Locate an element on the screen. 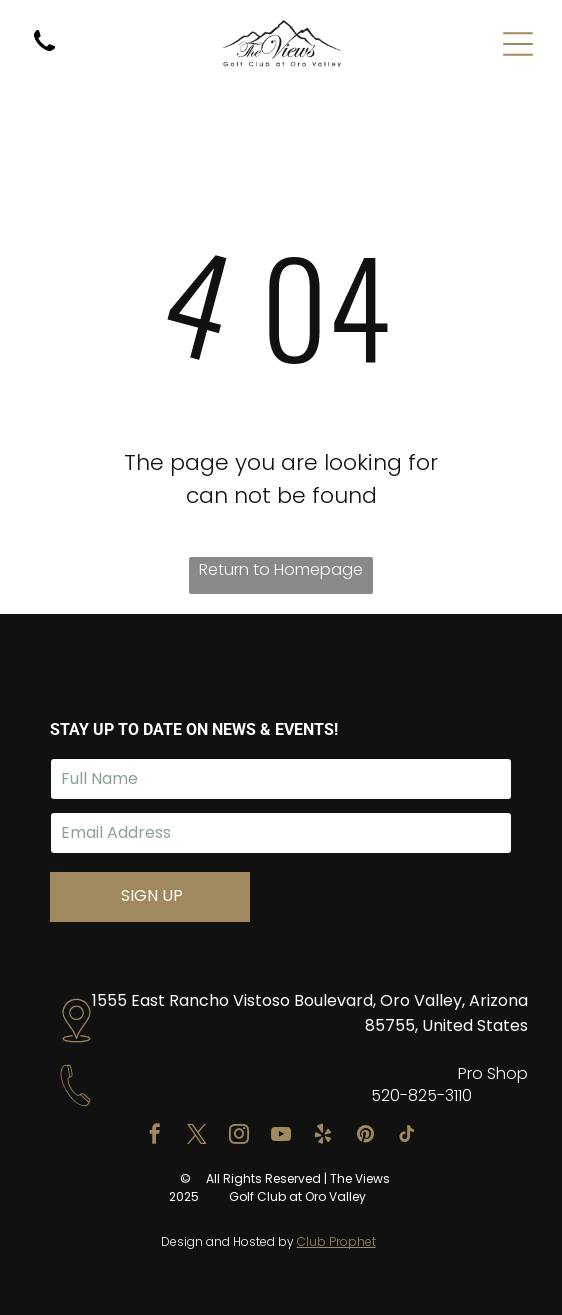 Image resolution: width=562 pixels, height=1315 pixels. [tiktok] is located at coordinates (407, 1136).